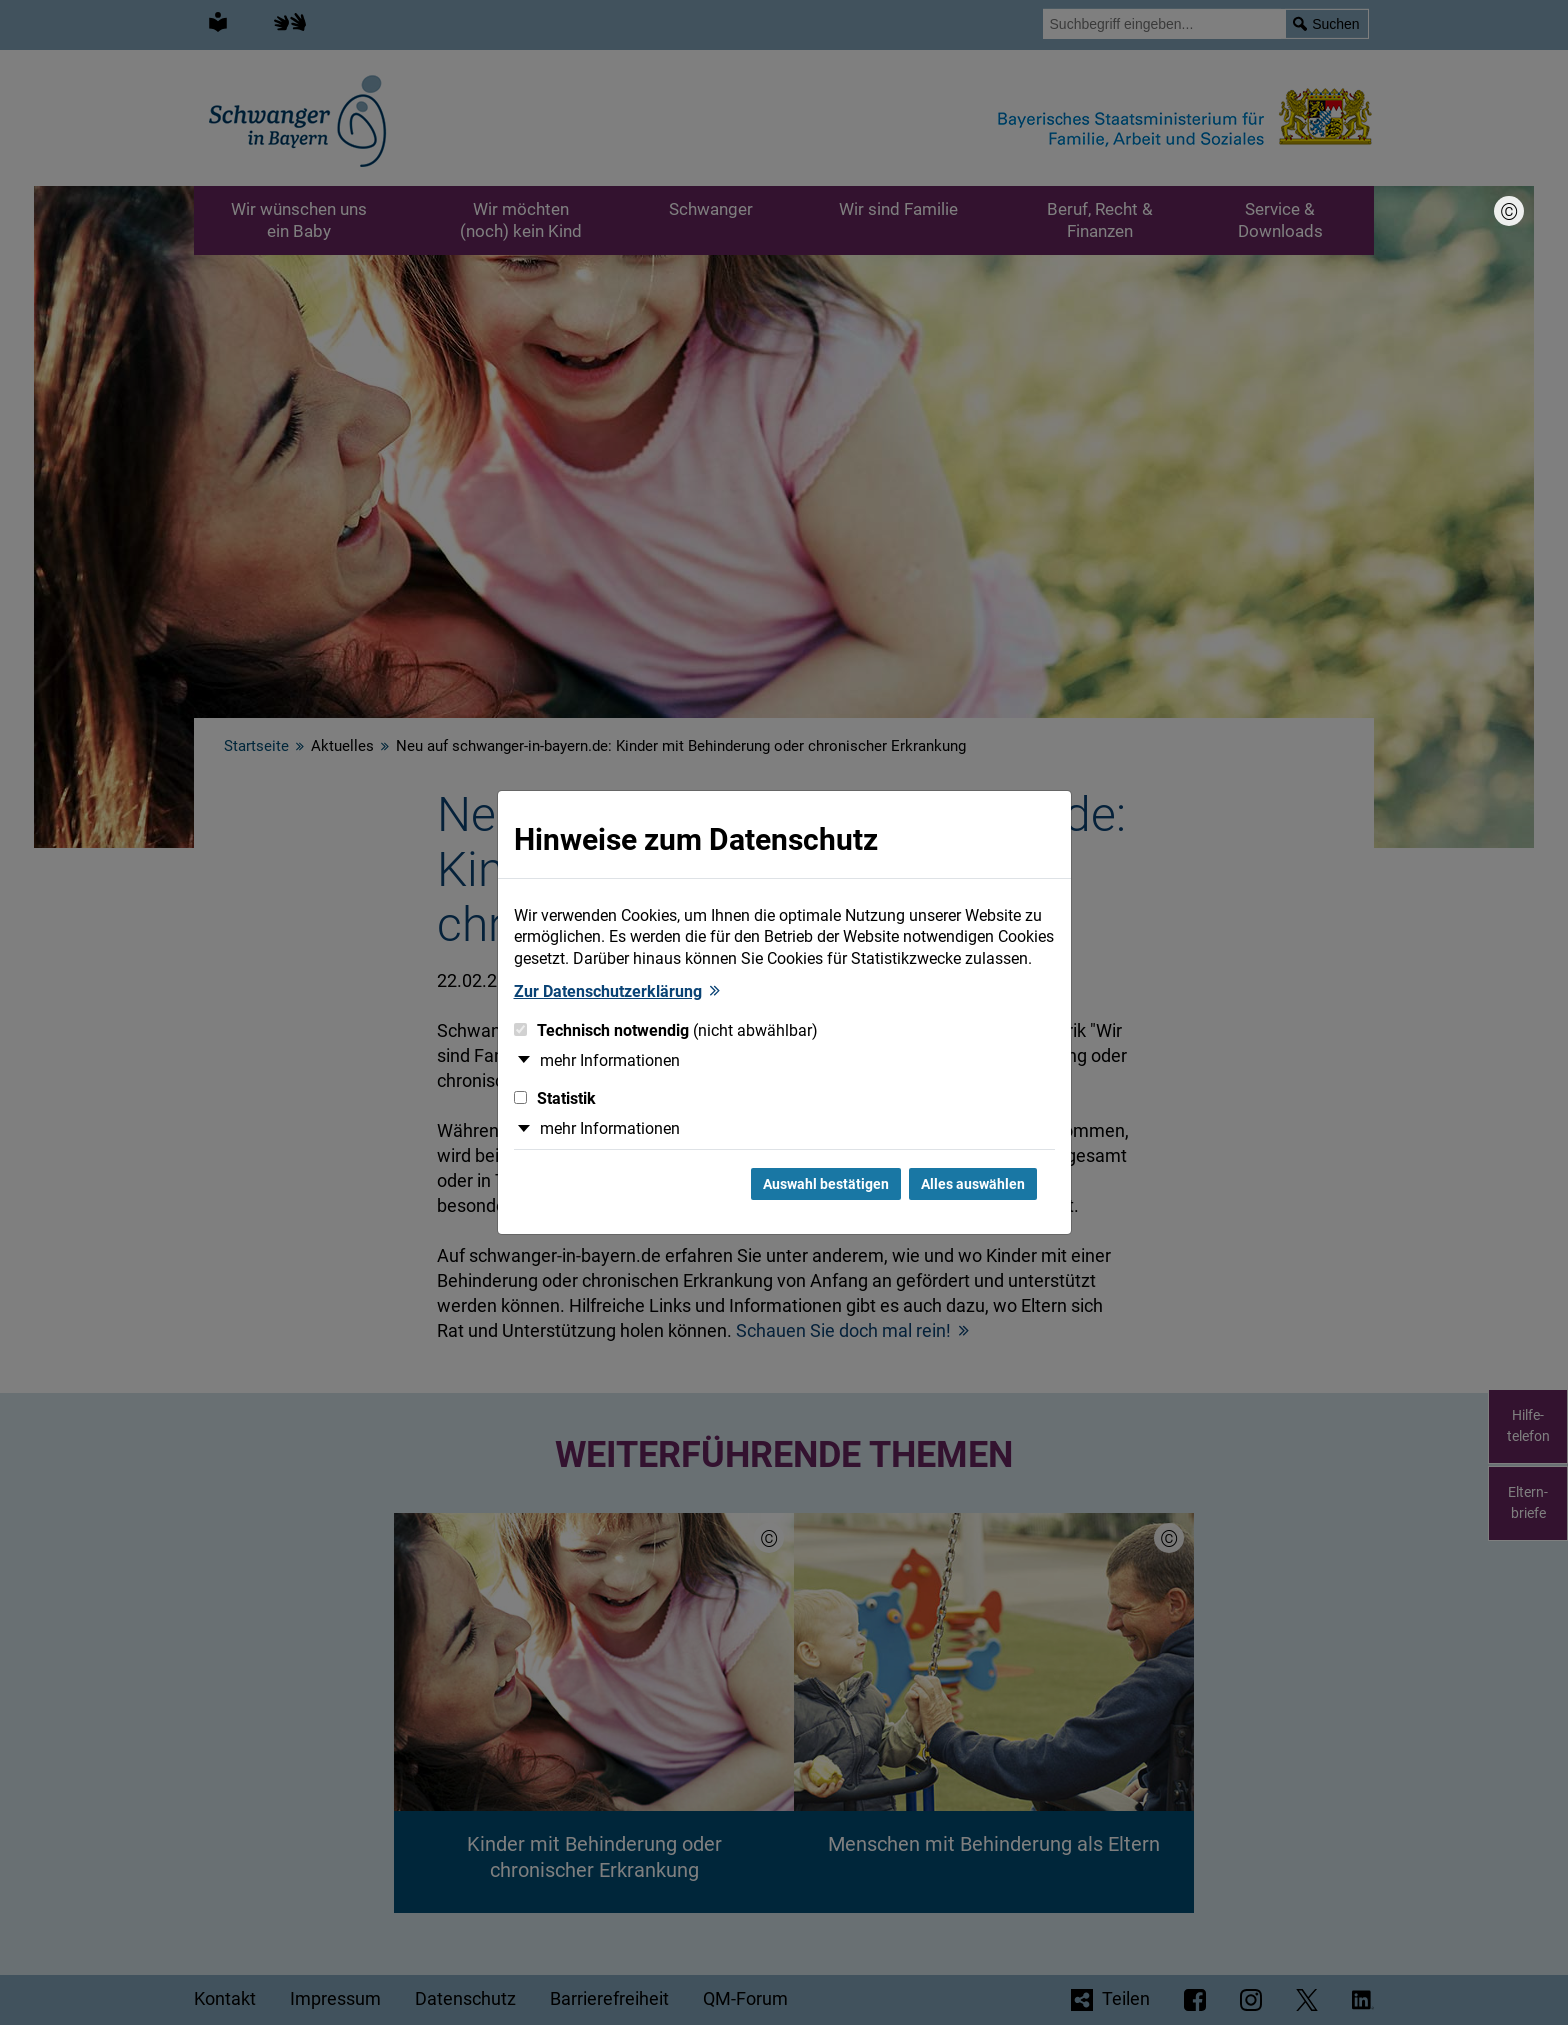 The image size is (1568, 2025). Describe the element at coordinates (555, 1098) in the screenshot. I see `Statistik` at that location.